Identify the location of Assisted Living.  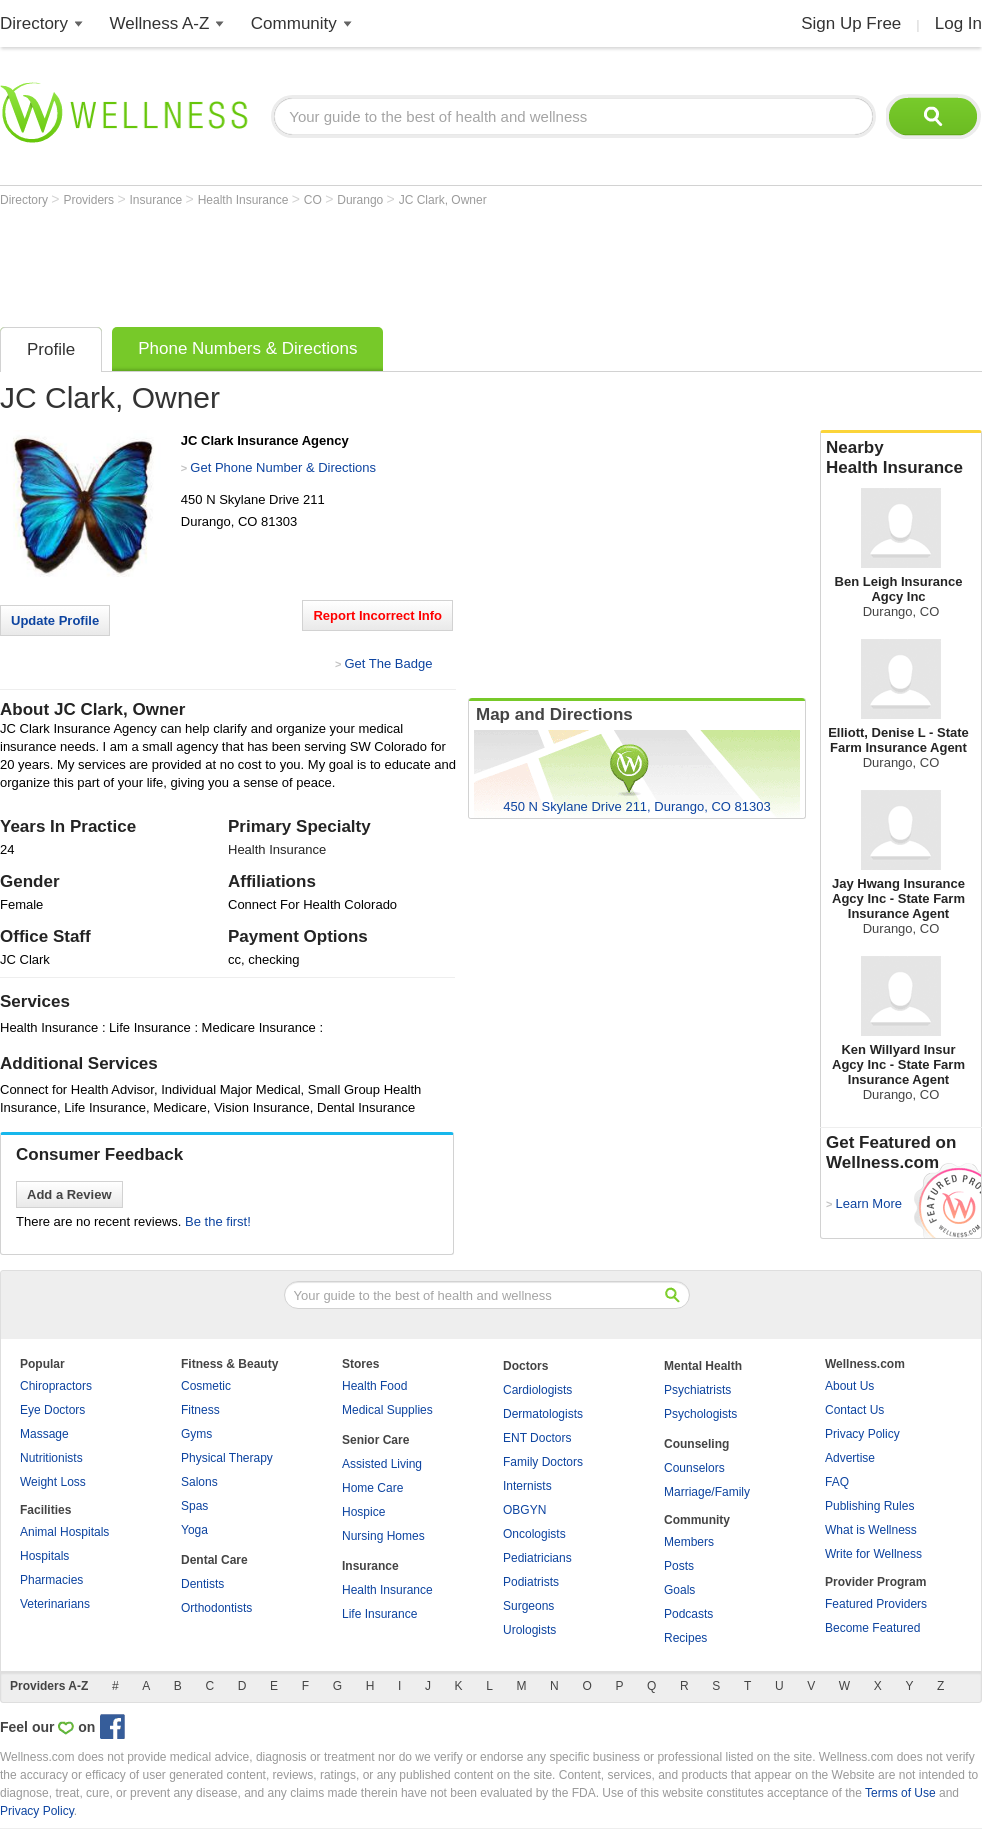
(382, 1464).